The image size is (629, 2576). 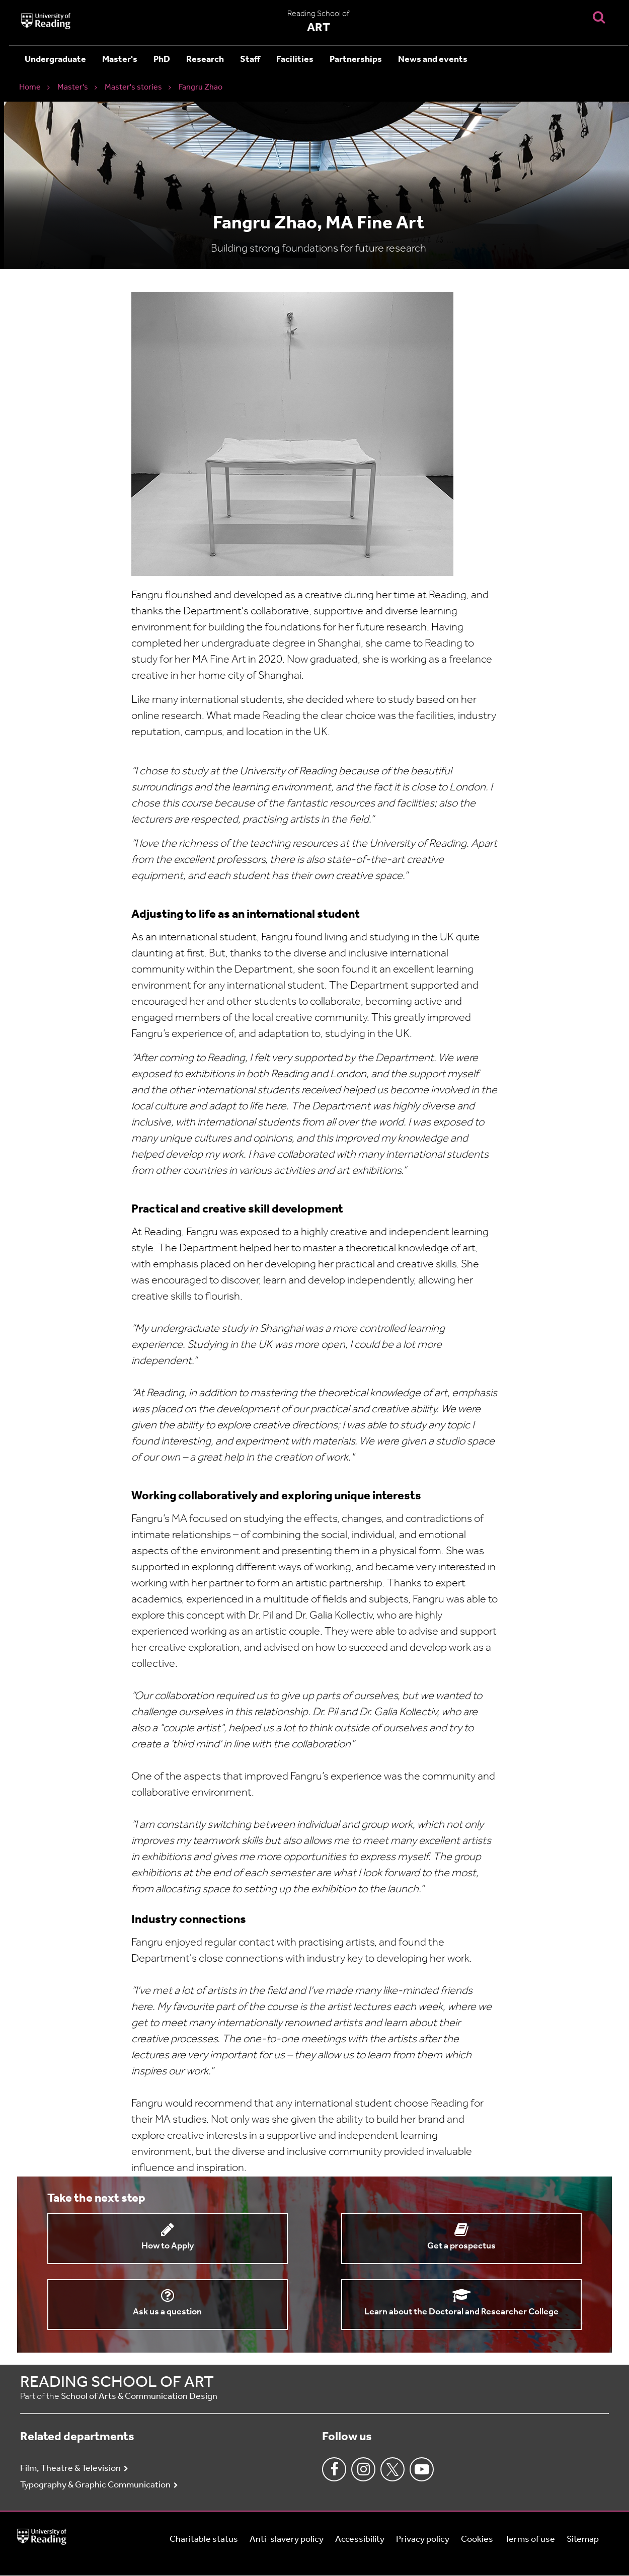 What do you see at coordinates (161, 59) in the screenshot?
I see `PhD` at bounding box center [161, 59].